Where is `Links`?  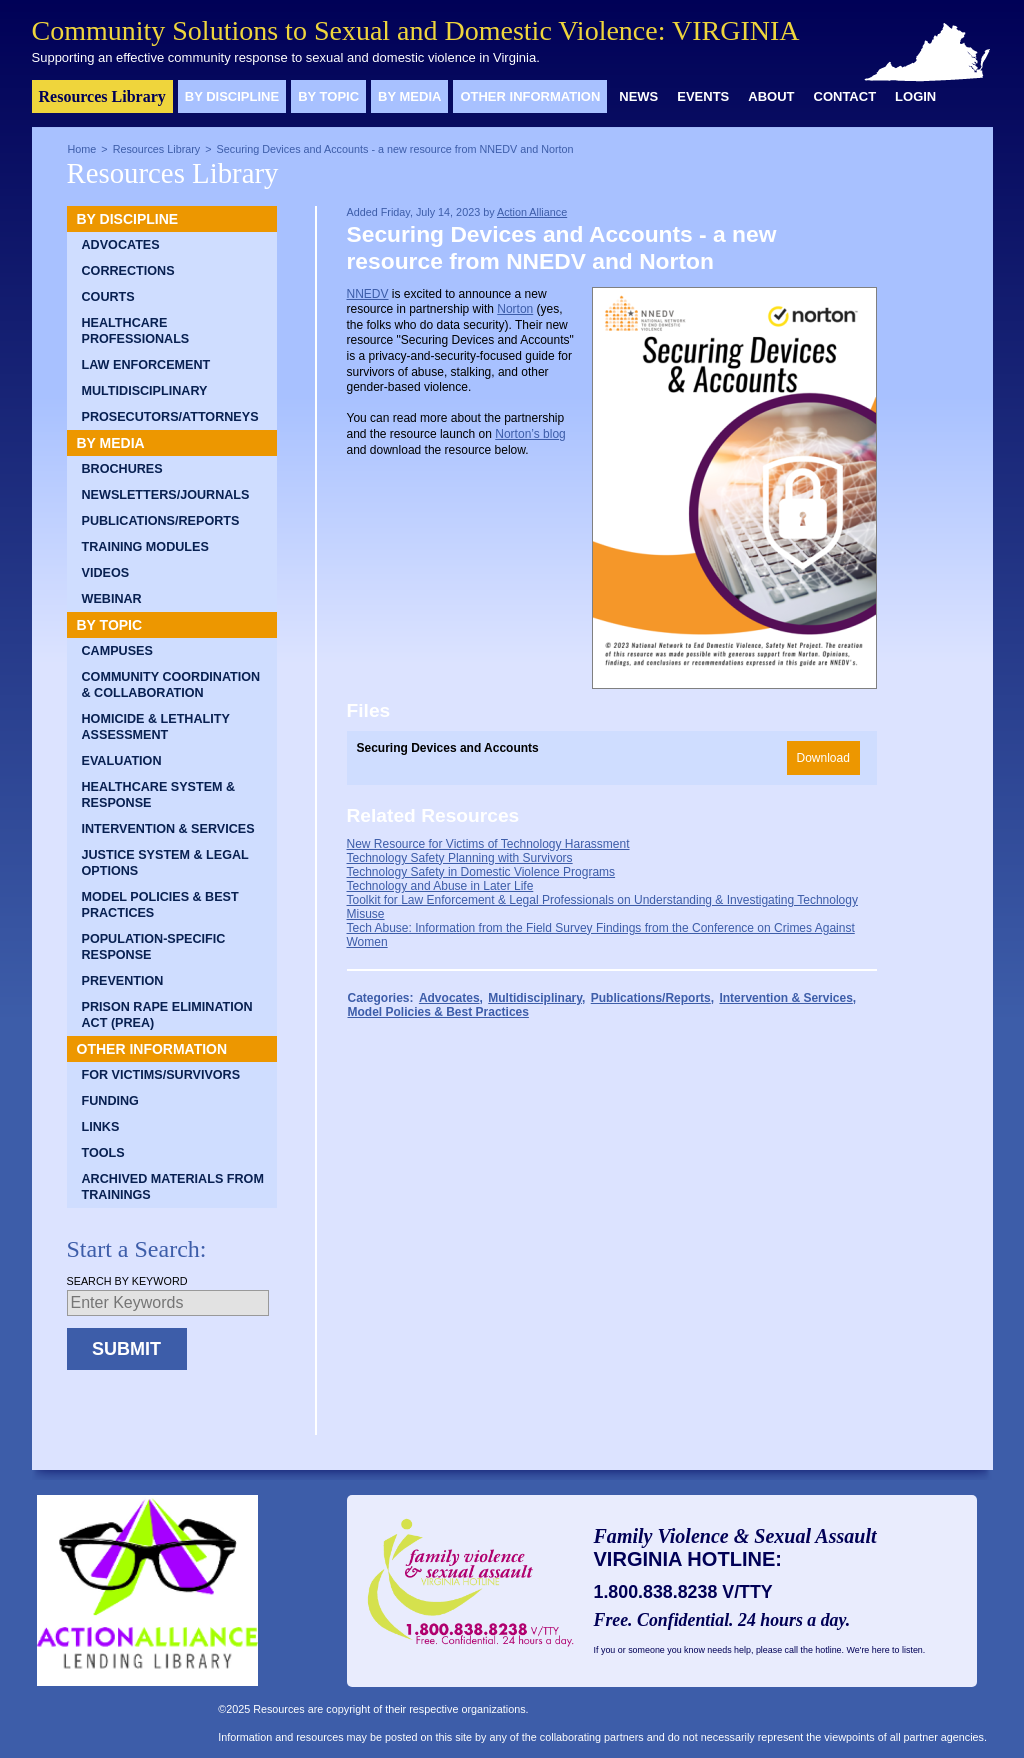 Links is located at coordinates (101, 1127).